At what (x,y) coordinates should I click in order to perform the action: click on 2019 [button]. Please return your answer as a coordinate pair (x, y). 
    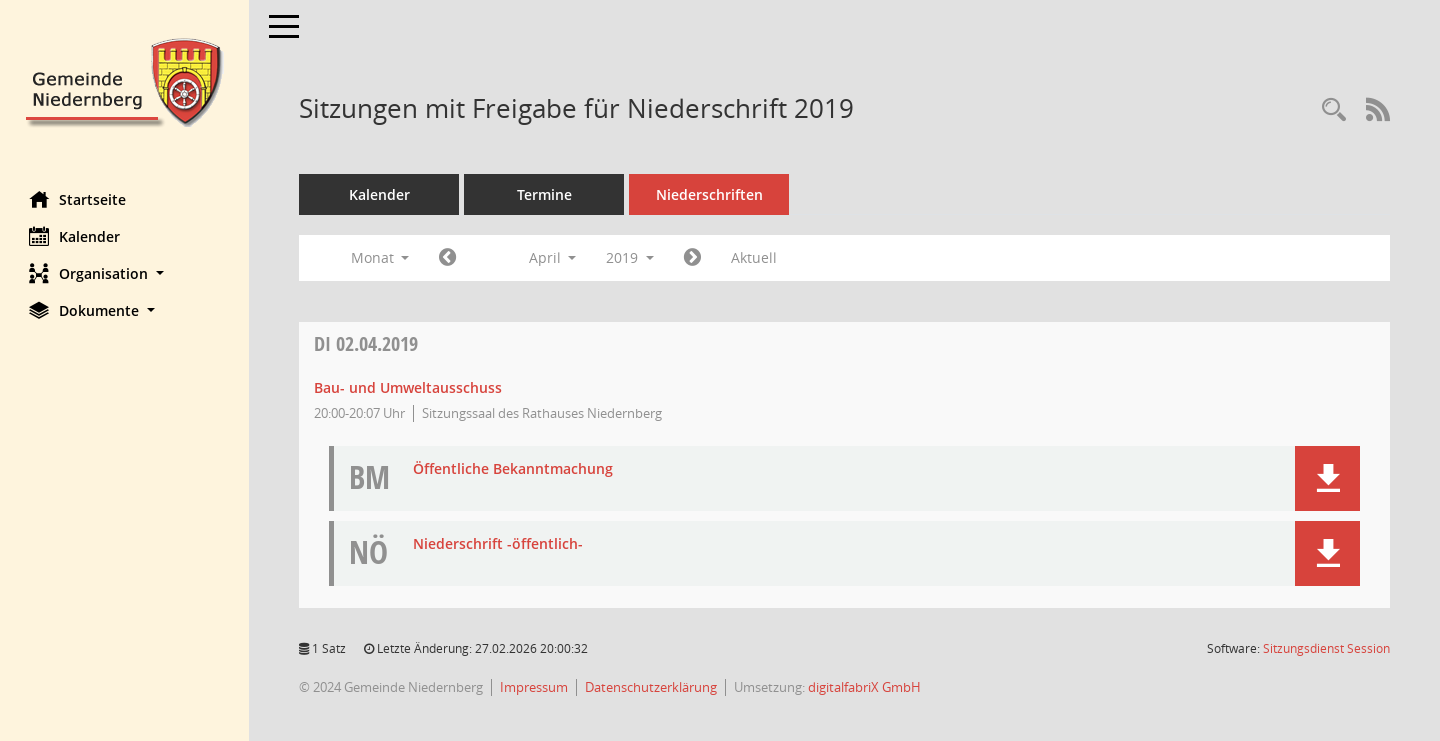
    Looking at the image, I should click on (631, 257).